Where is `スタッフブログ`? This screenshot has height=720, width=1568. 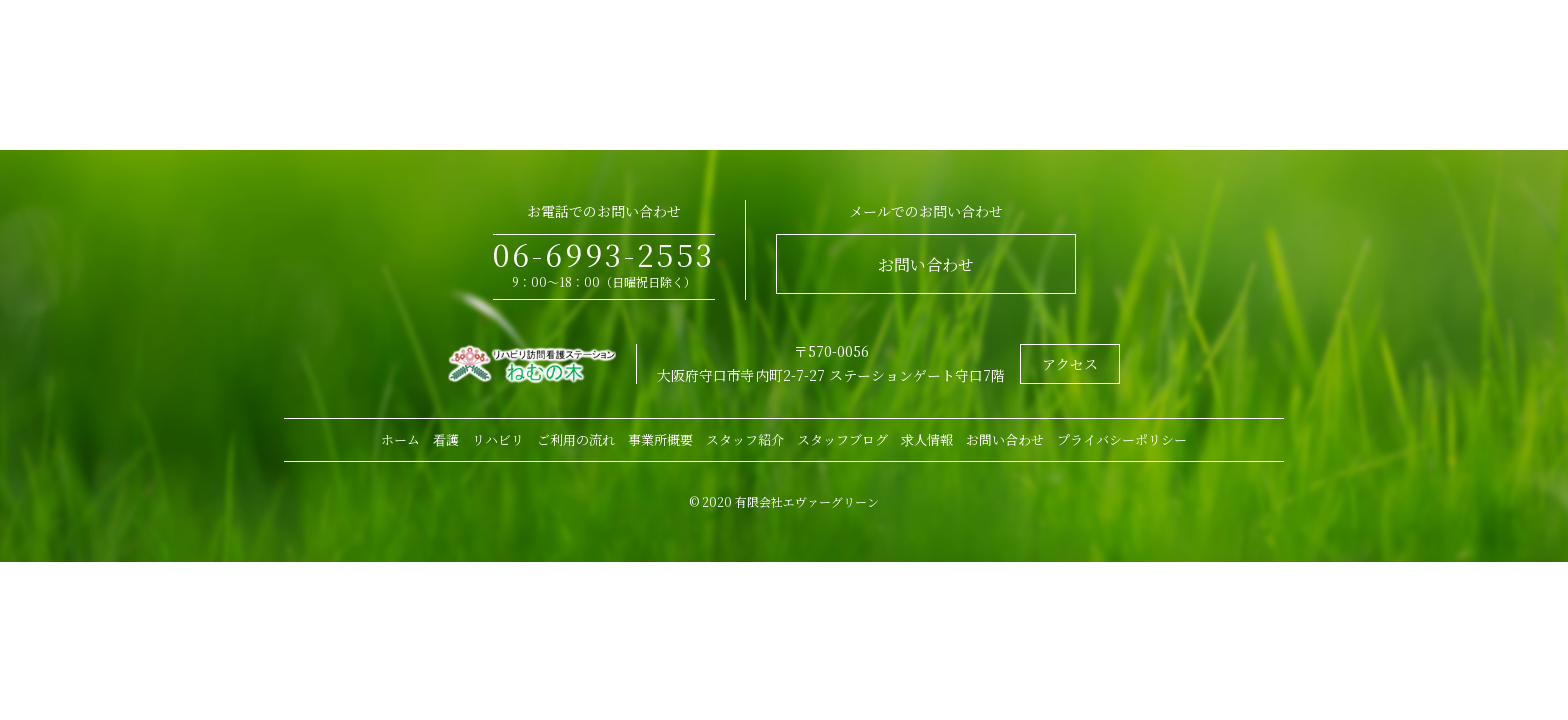 スタッフブログ is located at coordinates (842, 439).